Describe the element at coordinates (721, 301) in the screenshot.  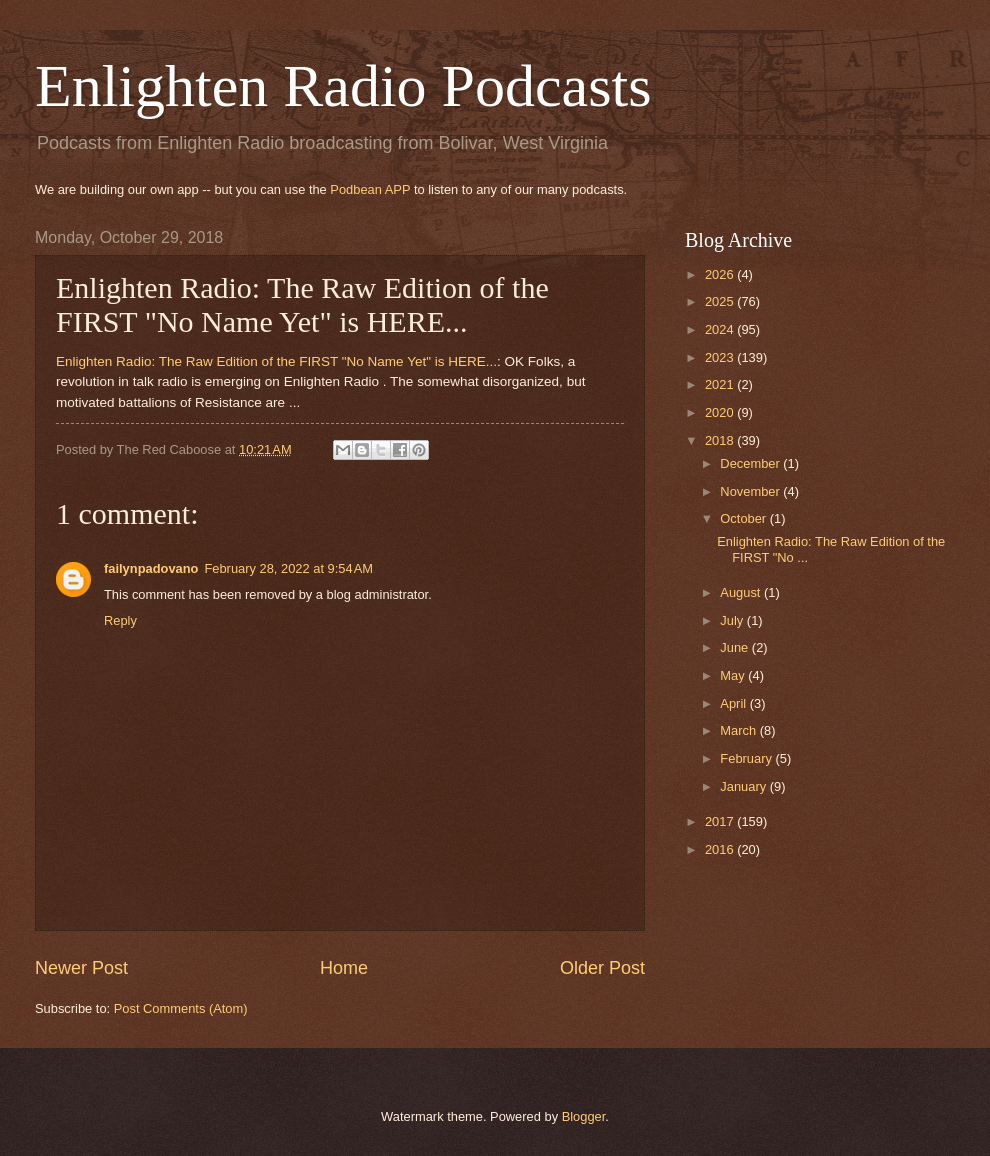
I see `2025` at that location.